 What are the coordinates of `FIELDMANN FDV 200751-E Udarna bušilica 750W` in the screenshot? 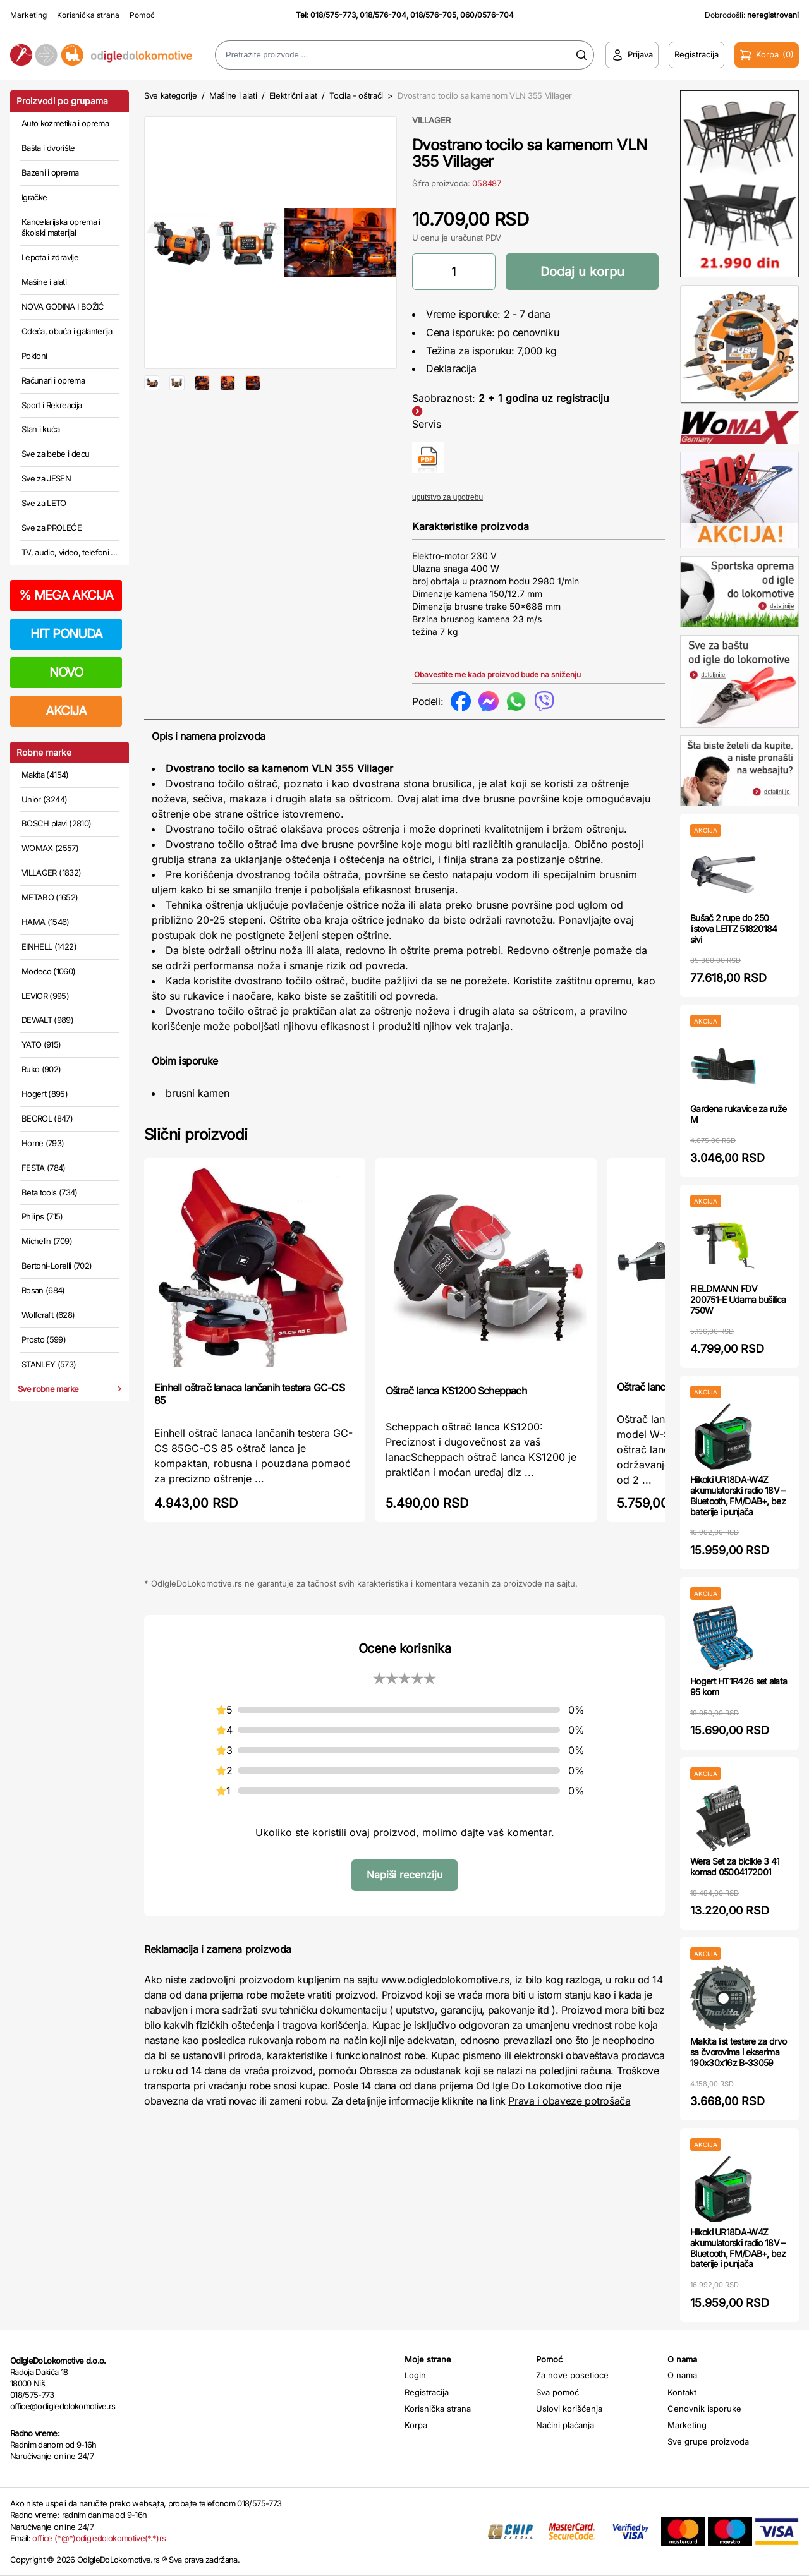 It's located at (738, 1299).